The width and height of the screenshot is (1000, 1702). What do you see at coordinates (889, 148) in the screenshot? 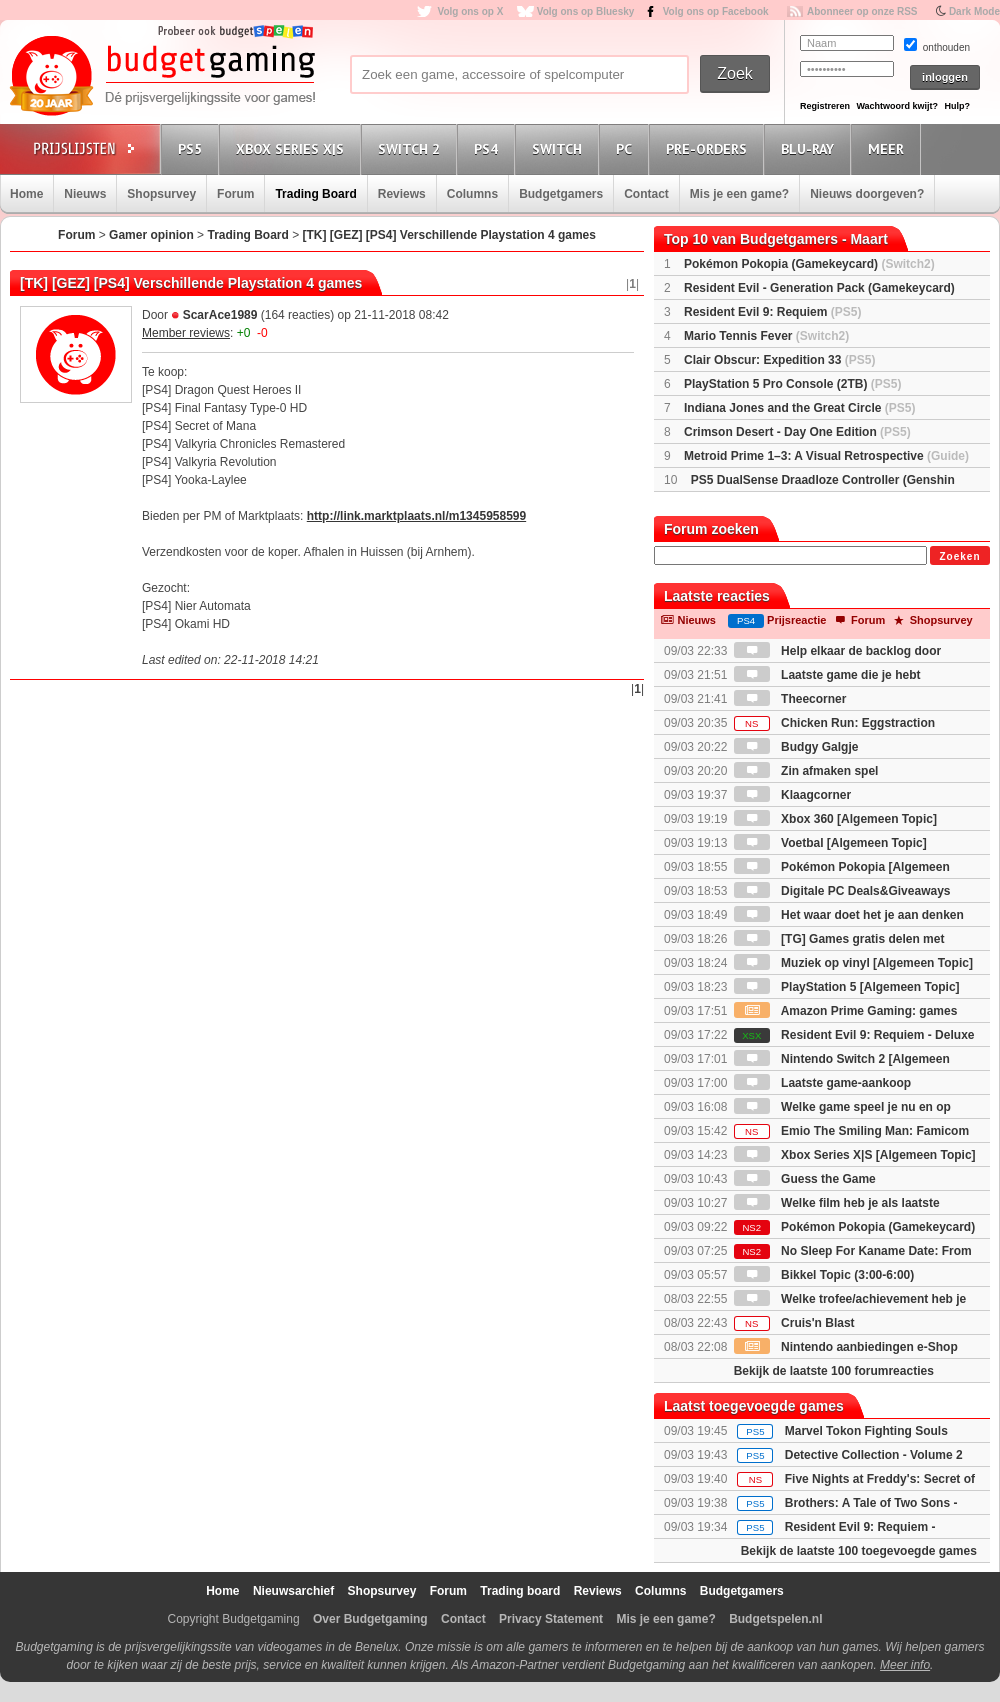
I see `Meer` at bounding box center [889, 148].